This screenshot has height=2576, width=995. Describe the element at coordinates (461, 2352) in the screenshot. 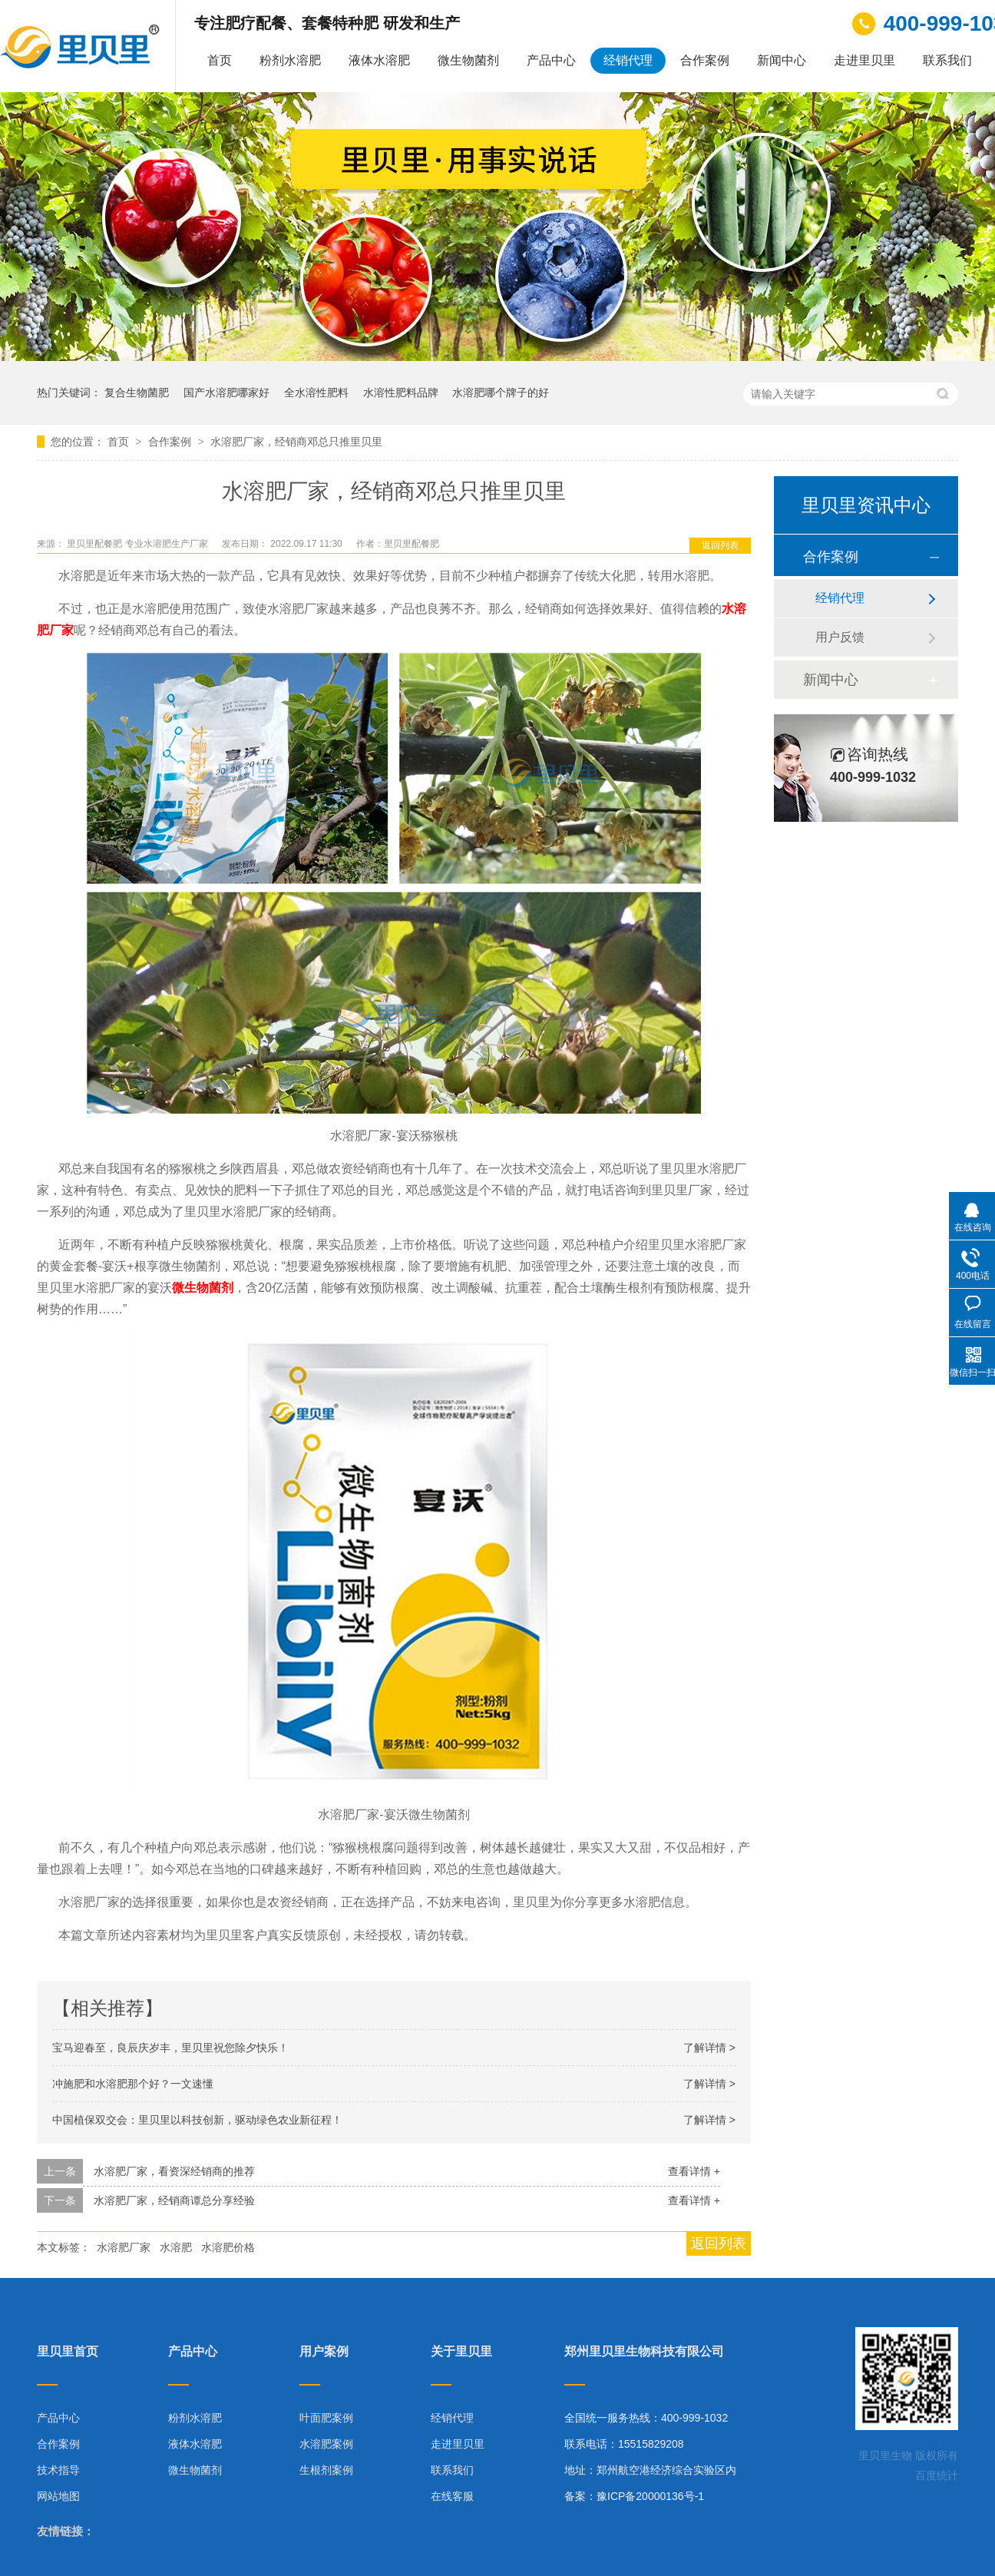

I see `关于里贝里` at that location.